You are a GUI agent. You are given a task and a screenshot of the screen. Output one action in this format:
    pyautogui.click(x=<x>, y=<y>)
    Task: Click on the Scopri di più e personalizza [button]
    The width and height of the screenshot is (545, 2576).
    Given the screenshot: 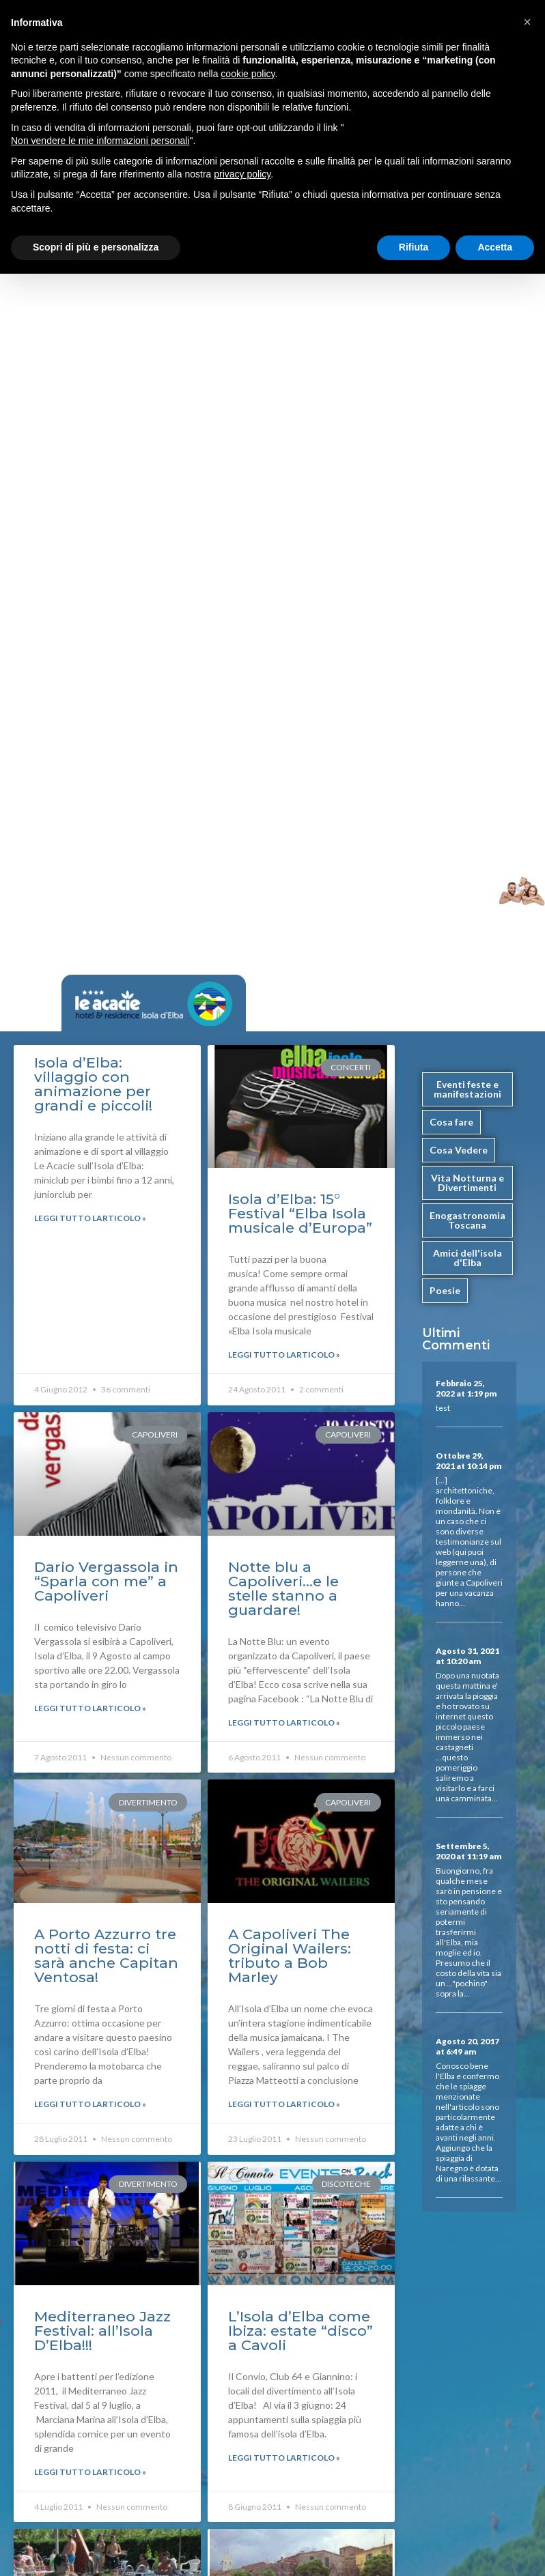 What is the action you would take?
    pyautogui.click(x=95, y=247)
    